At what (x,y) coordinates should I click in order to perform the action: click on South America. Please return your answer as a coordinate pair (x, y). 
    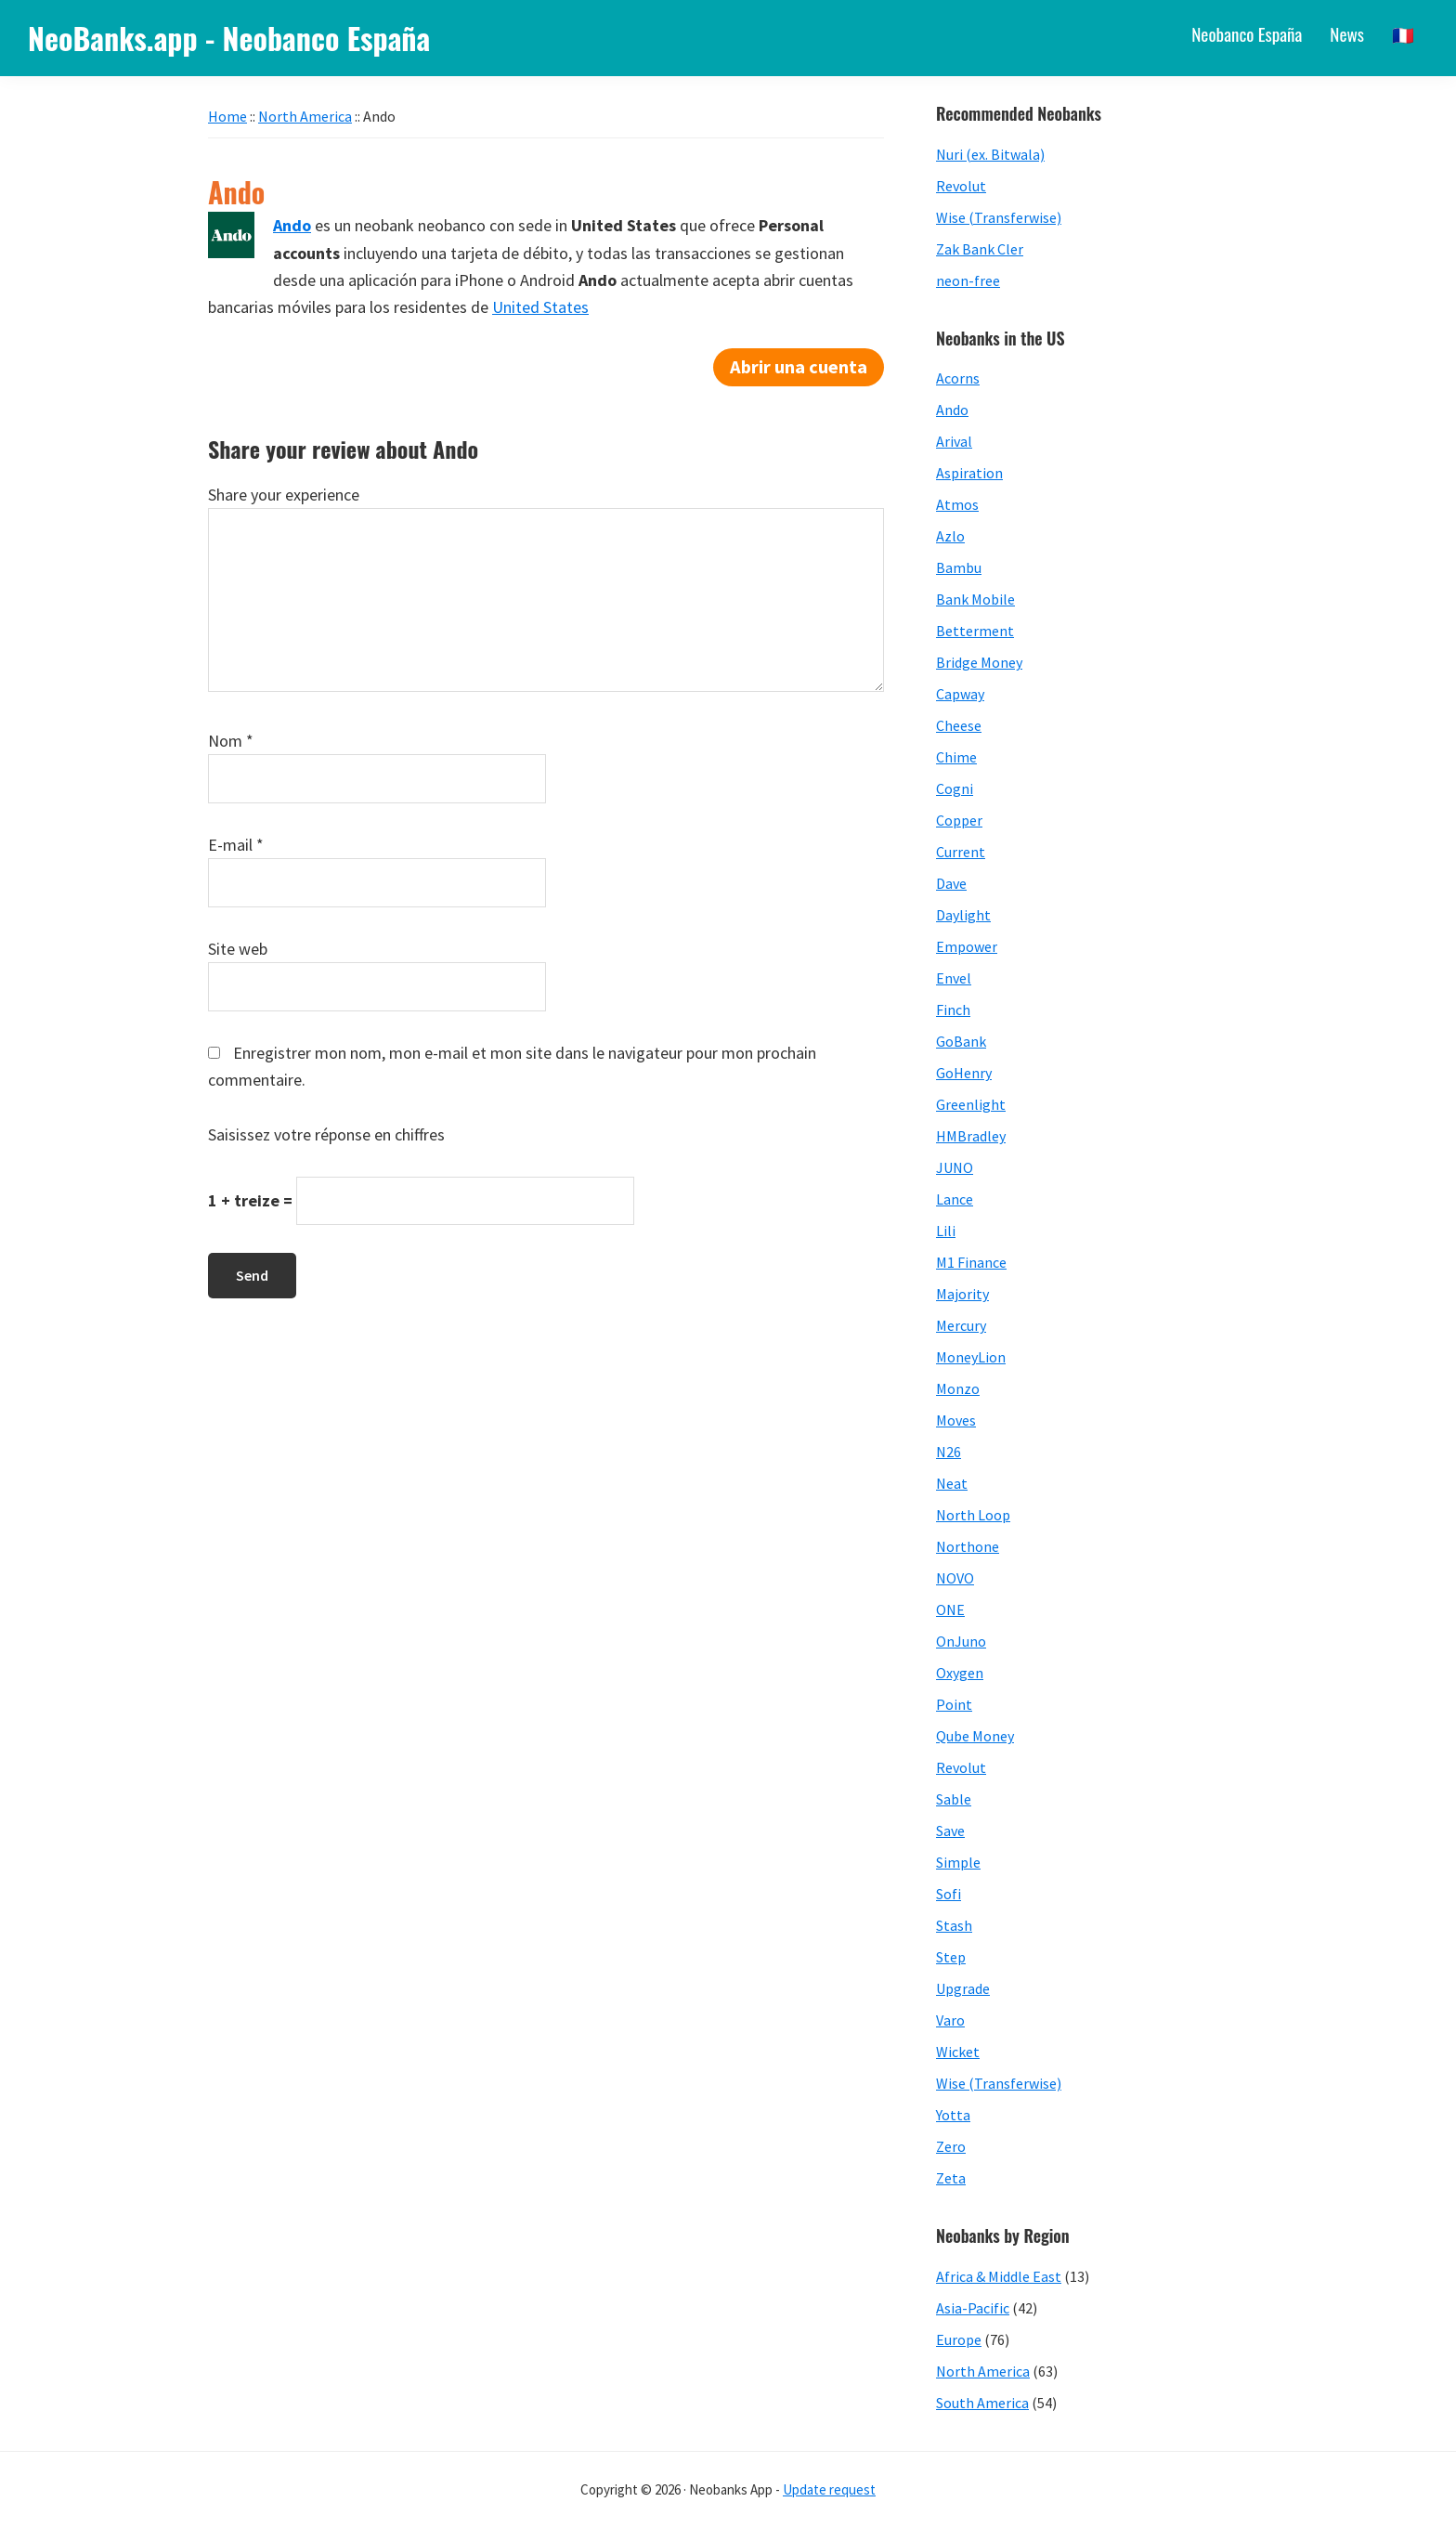
    Looking at the image, I should click on (982, 2402).